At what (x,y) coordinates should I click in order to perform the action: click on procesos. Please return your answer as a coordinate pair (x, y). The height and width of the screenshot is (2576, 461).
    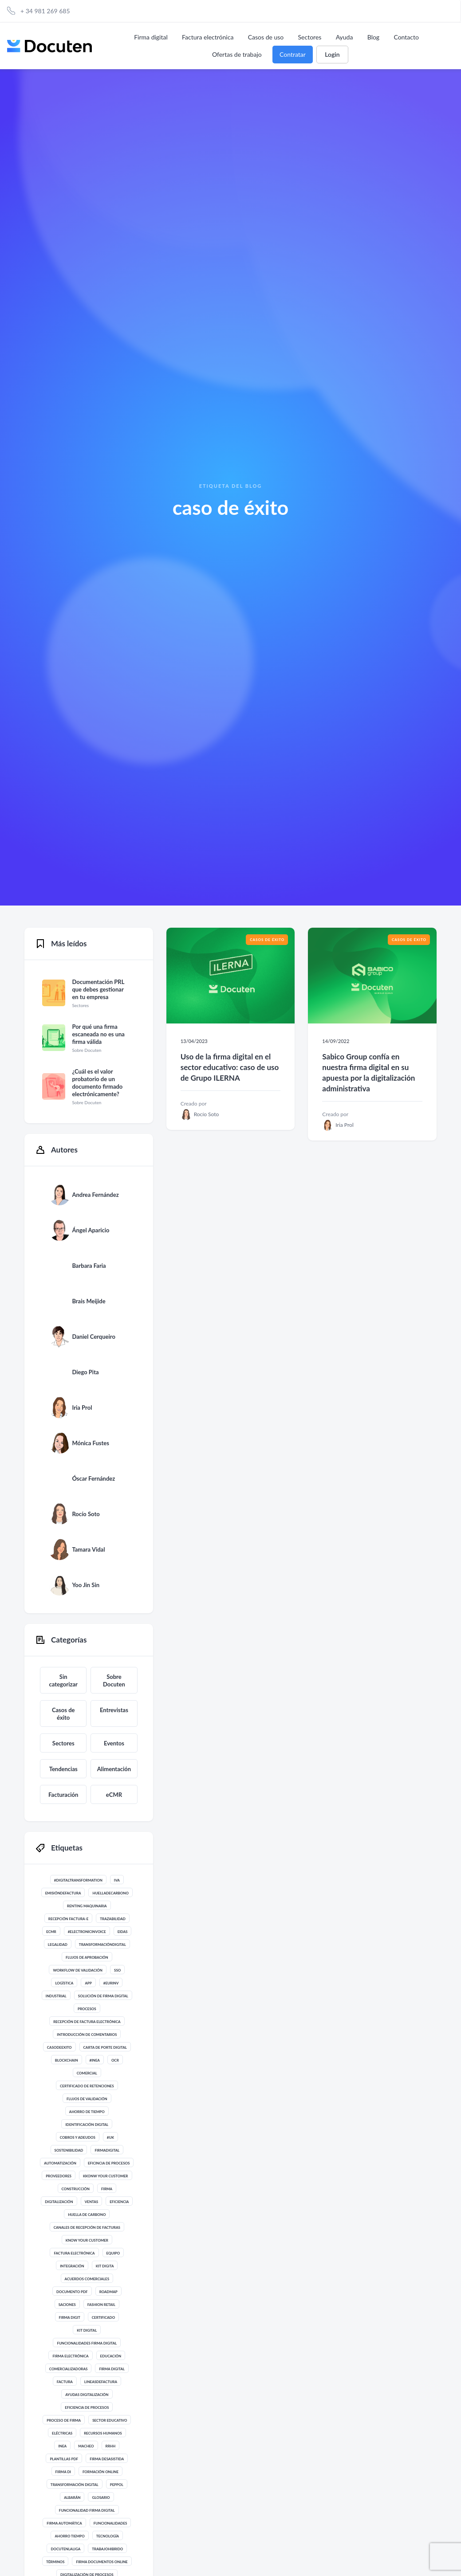
    Looking at the image, I should click on (87, 2009).